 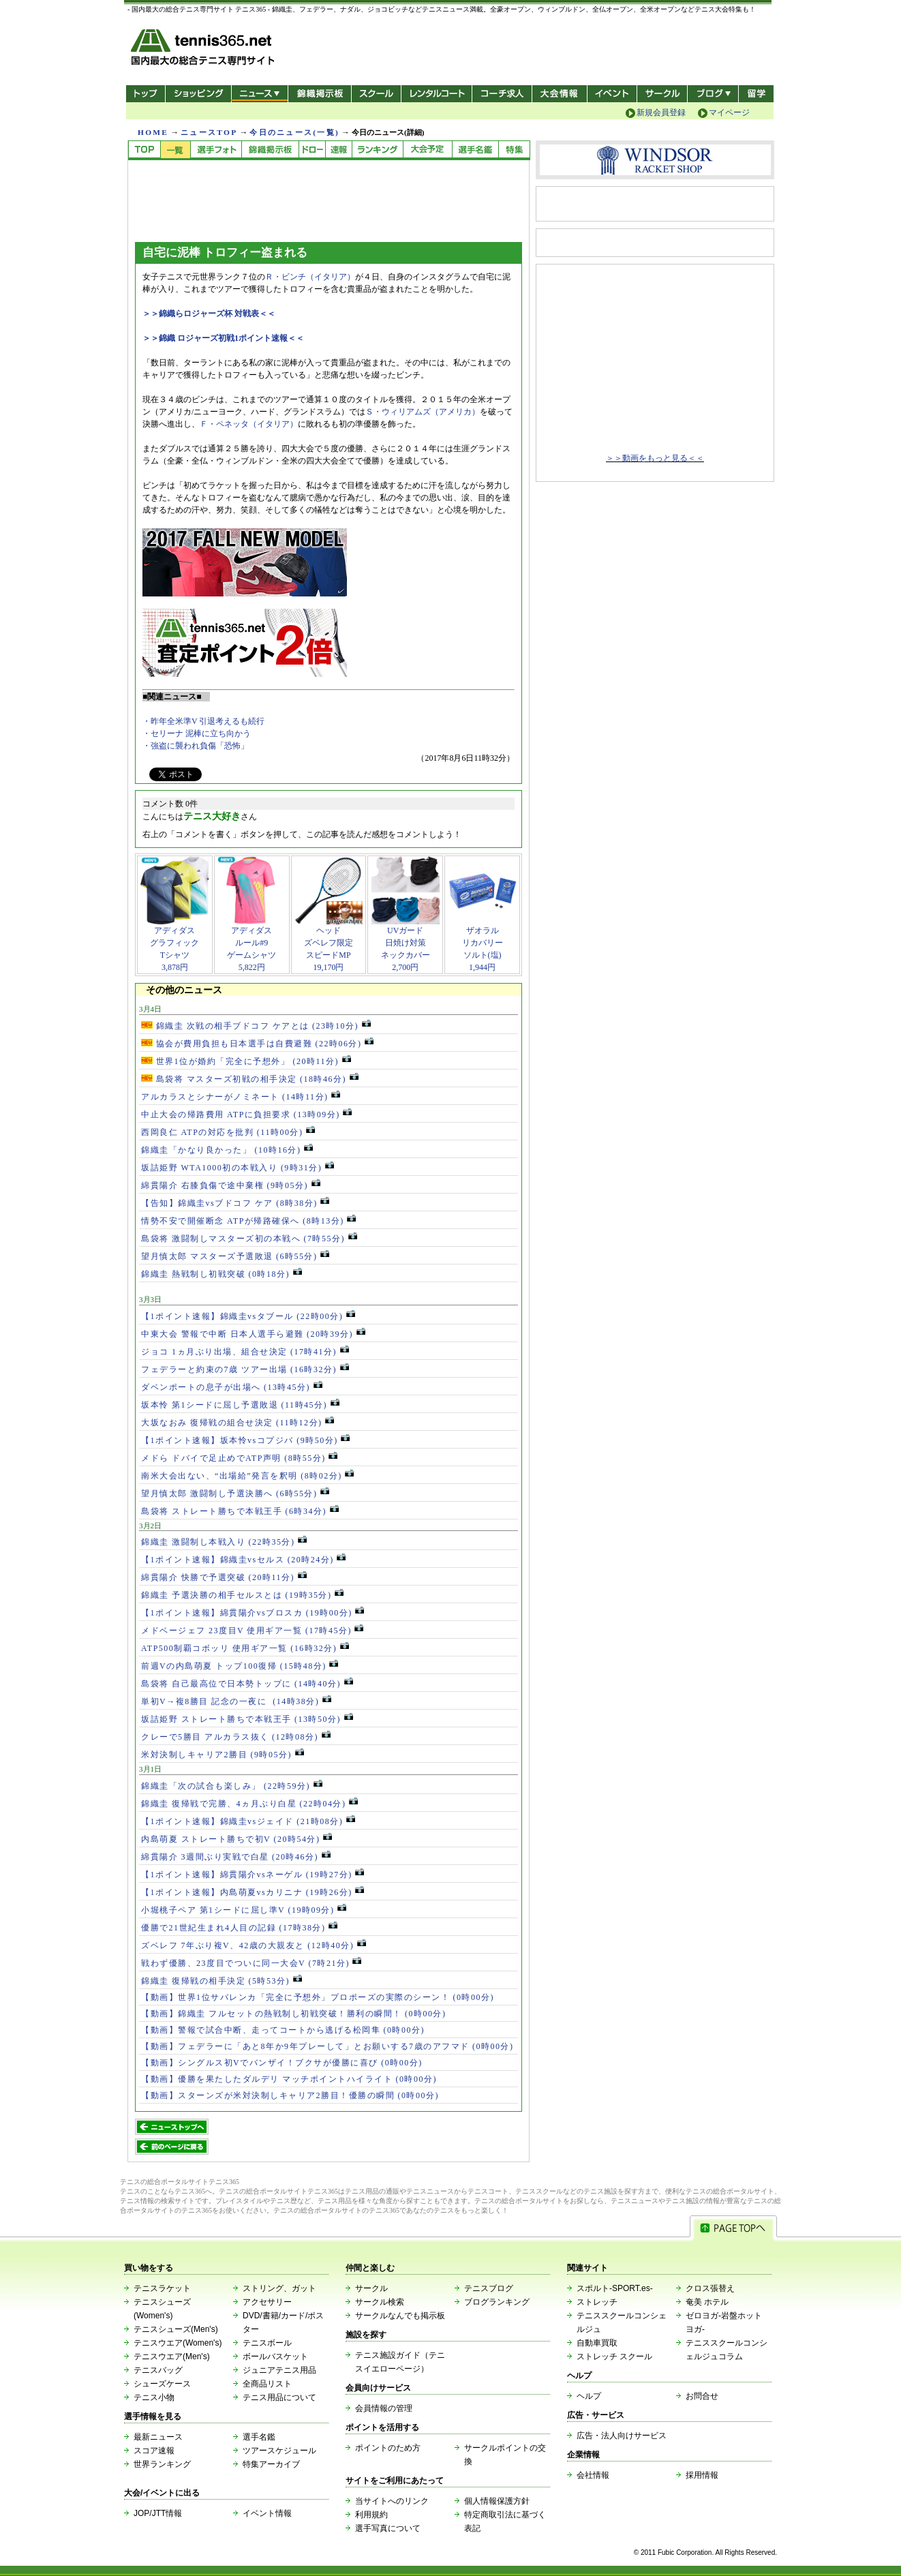 What do you see at coordinates (178, 2343) in the screenshot?
I see `テニスウエア(Women's)` at bounding box center [178, 2343].